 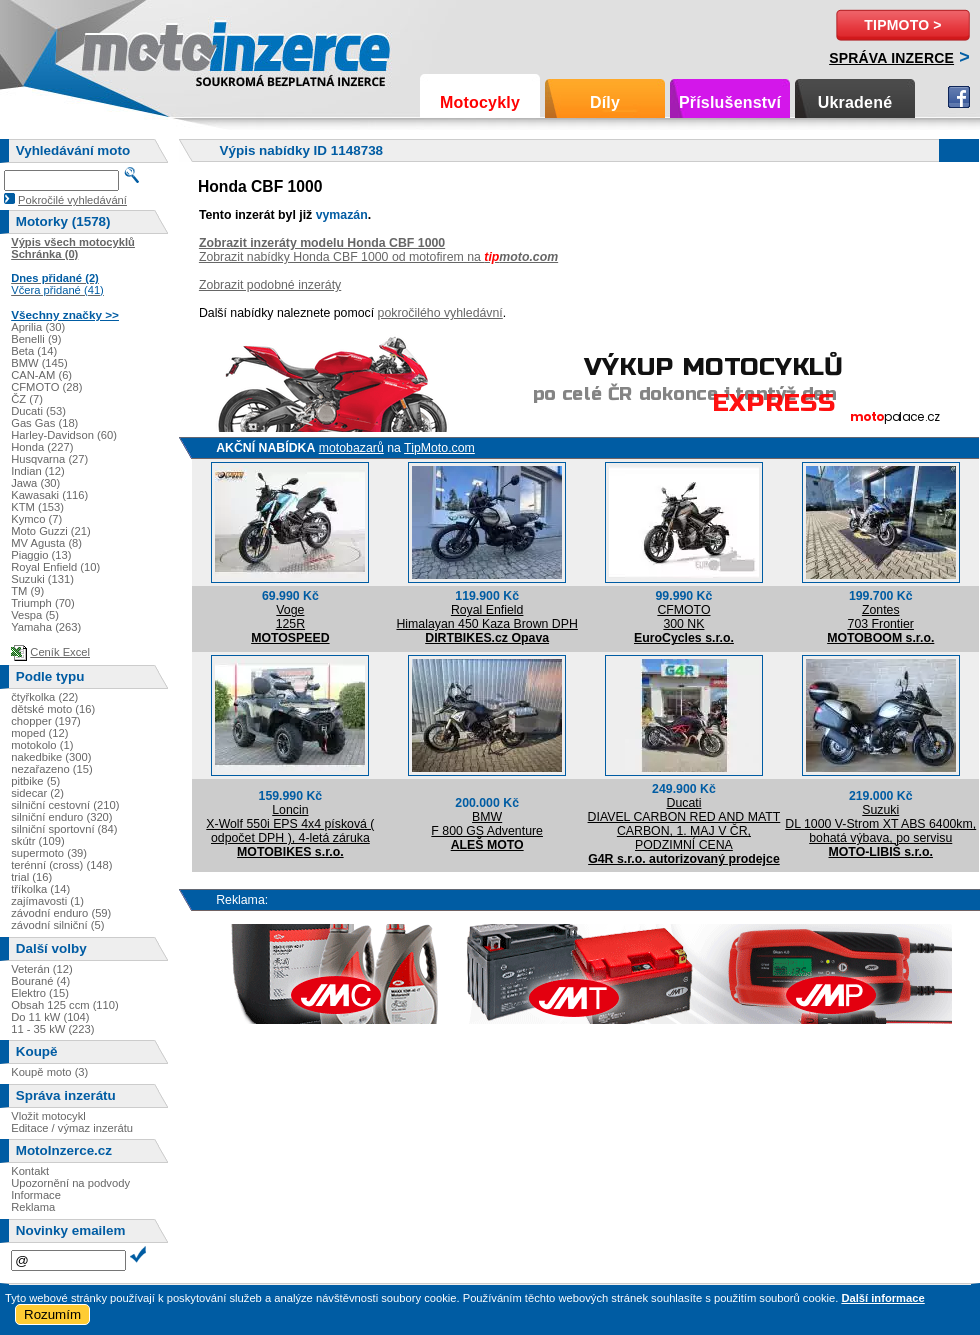 I want to click on Upozornění na podvody, so click(x=70, y=1183).